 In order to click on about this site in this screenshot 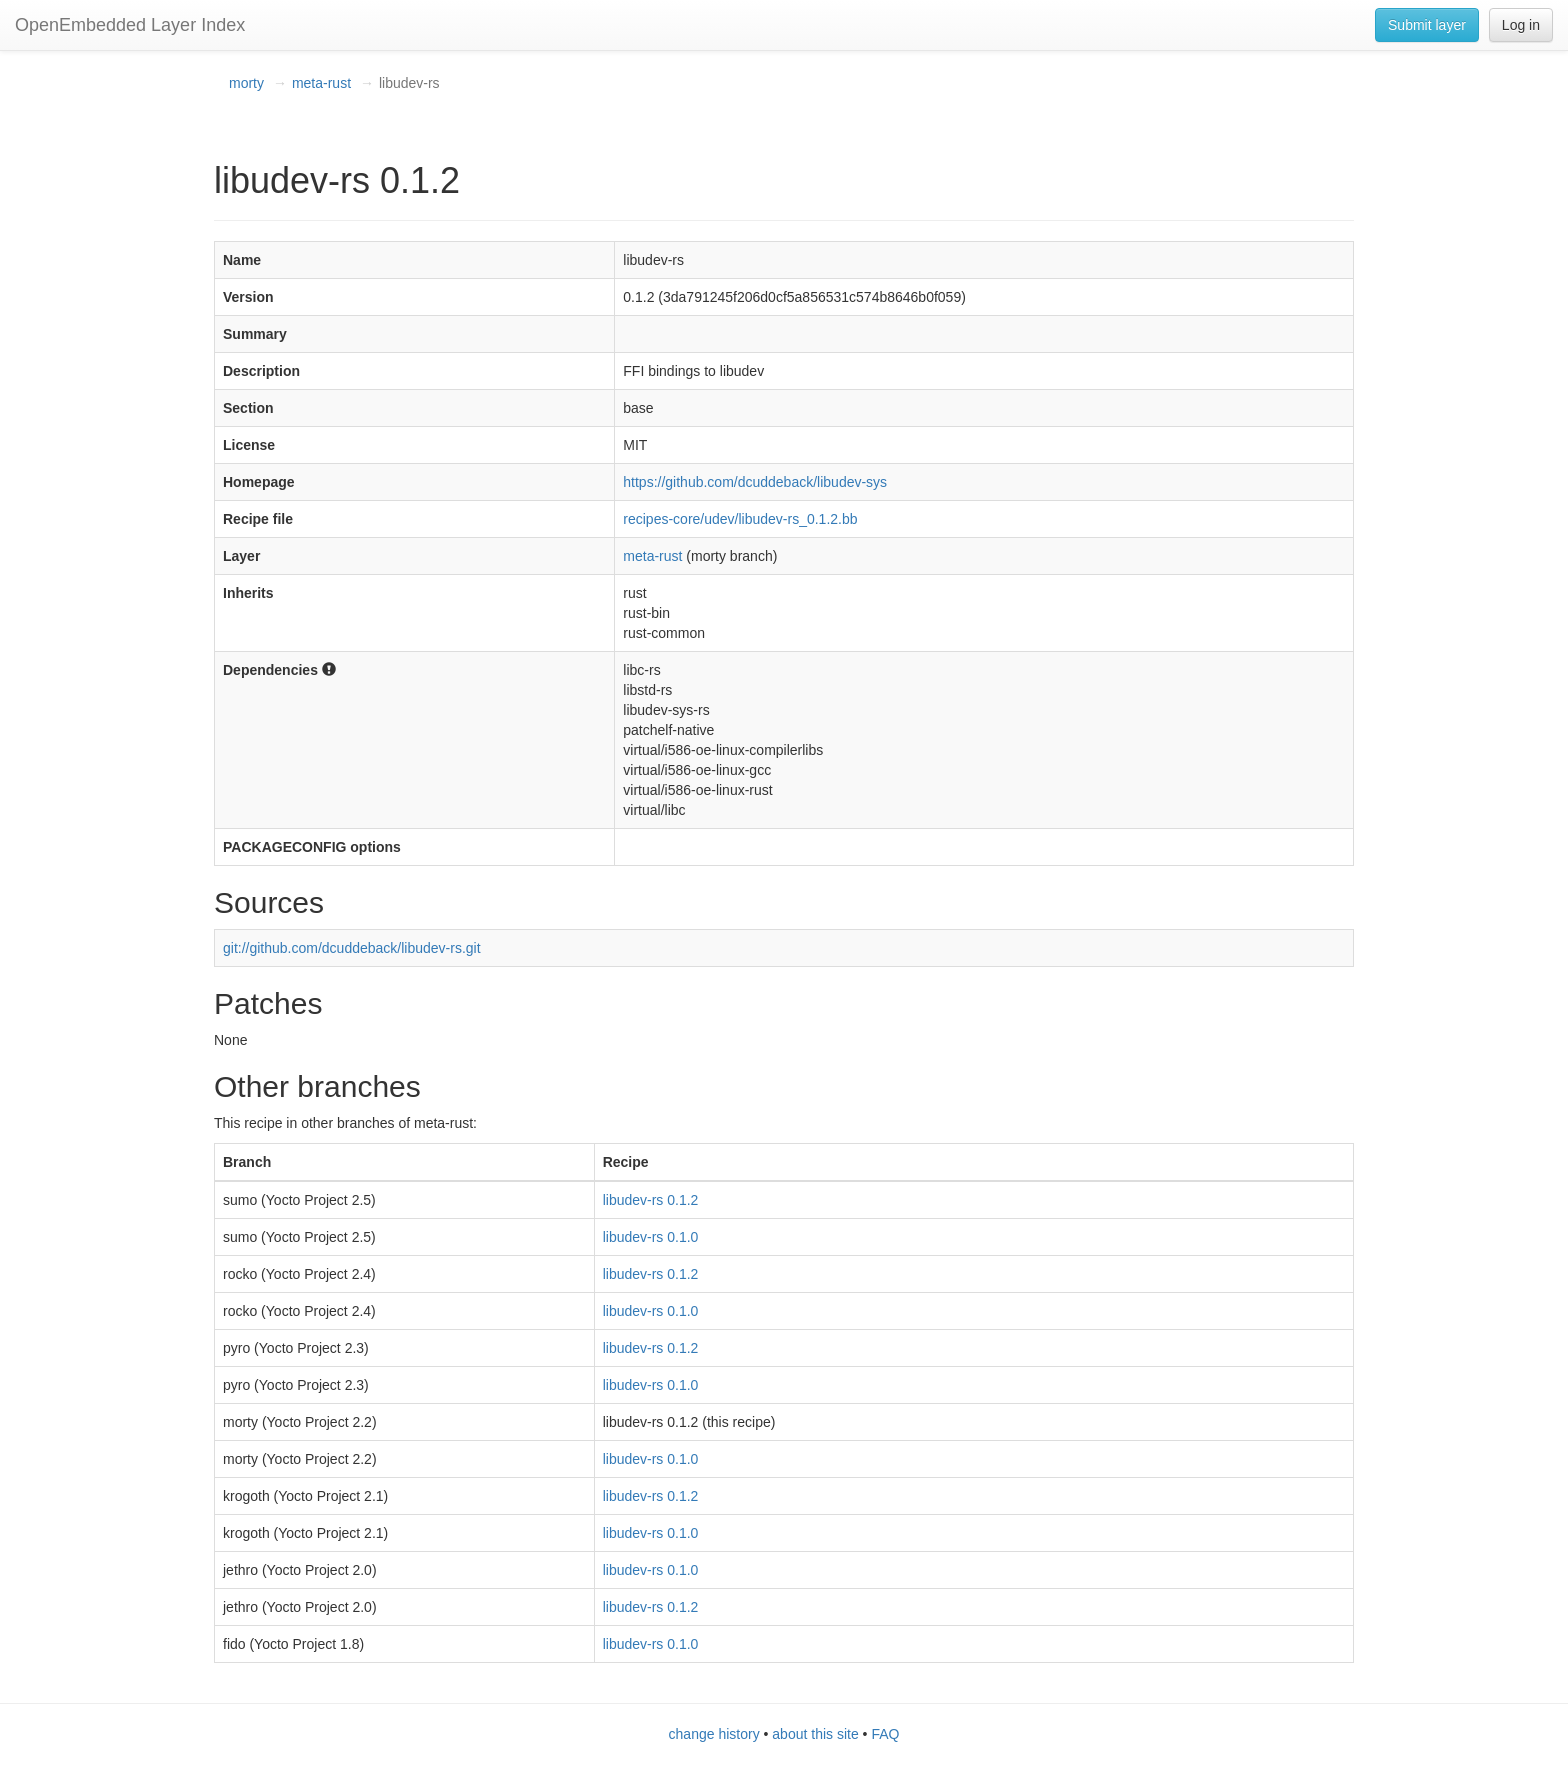, I will do `click(815, 1734)`.